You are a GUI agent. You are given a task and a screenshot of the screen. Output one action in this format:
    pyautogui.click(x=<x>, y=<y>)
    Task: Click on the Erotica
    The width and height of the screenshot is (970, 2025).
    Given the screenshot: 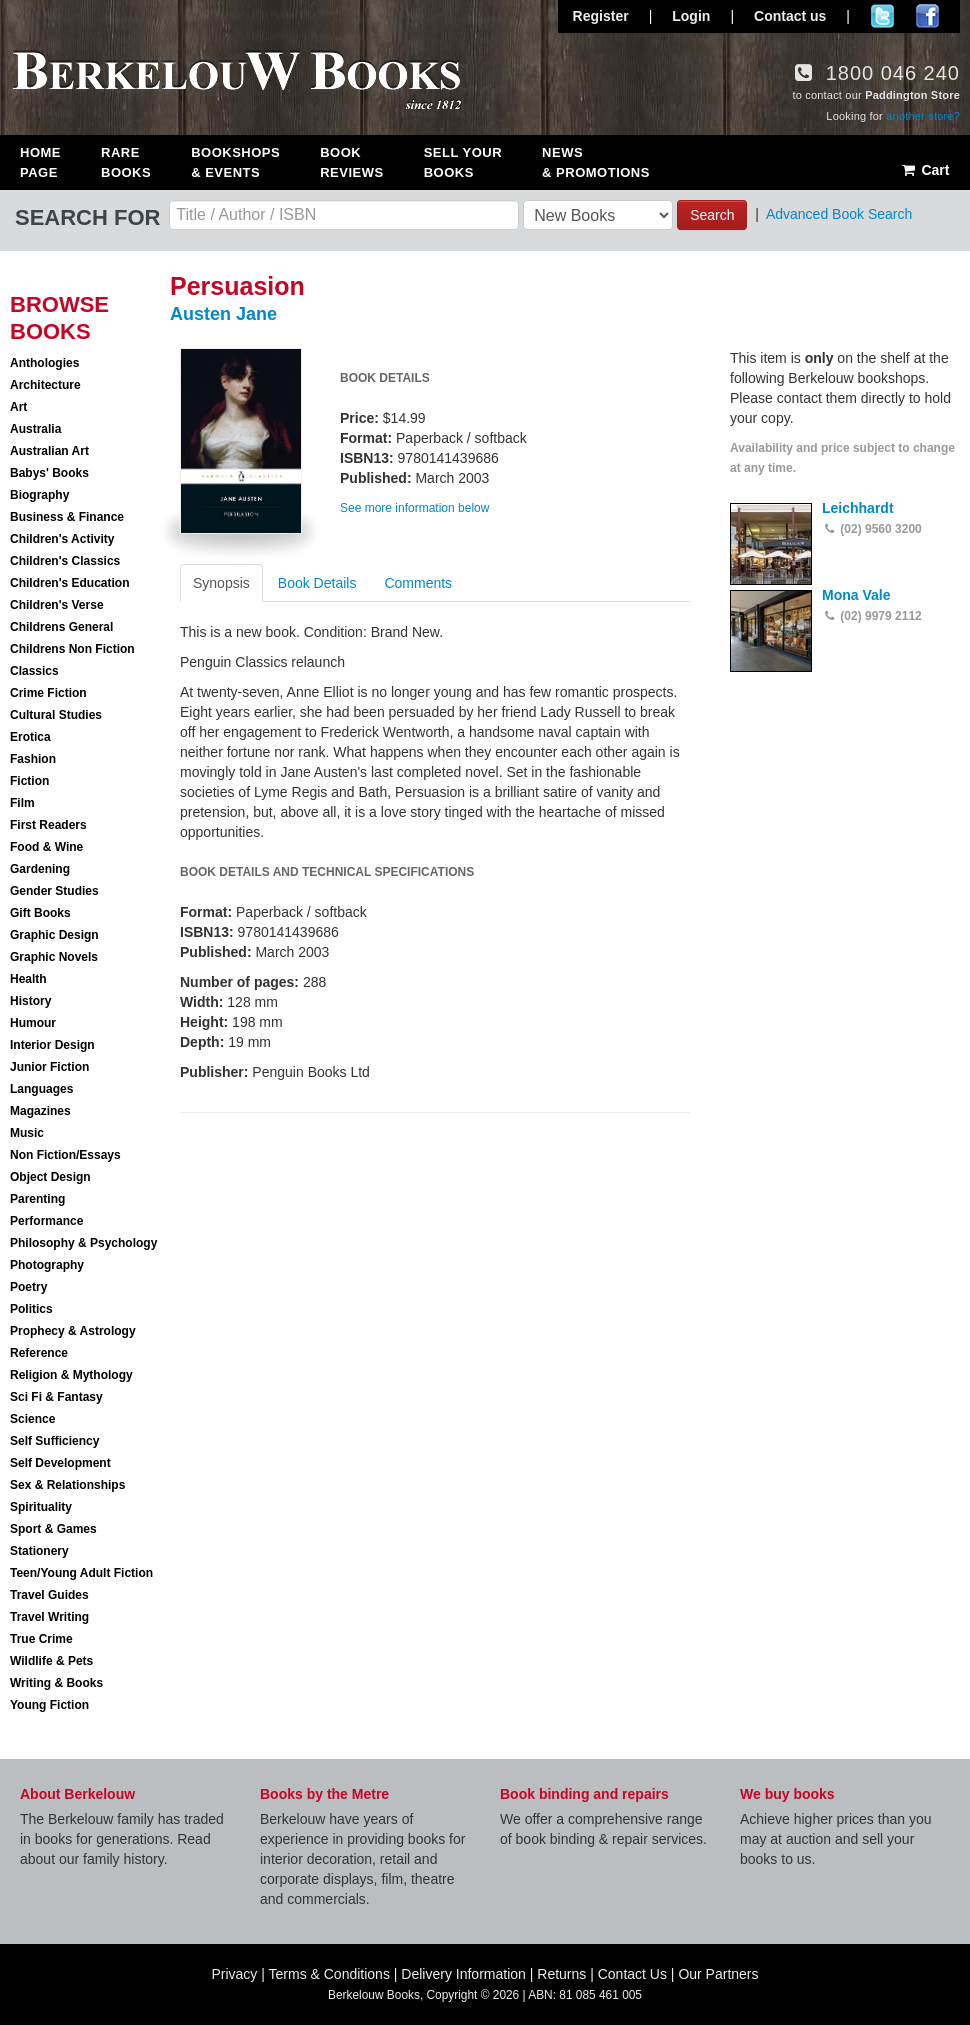 What is the action you would take?
    pyautogui.click(x=30, y=737)
    